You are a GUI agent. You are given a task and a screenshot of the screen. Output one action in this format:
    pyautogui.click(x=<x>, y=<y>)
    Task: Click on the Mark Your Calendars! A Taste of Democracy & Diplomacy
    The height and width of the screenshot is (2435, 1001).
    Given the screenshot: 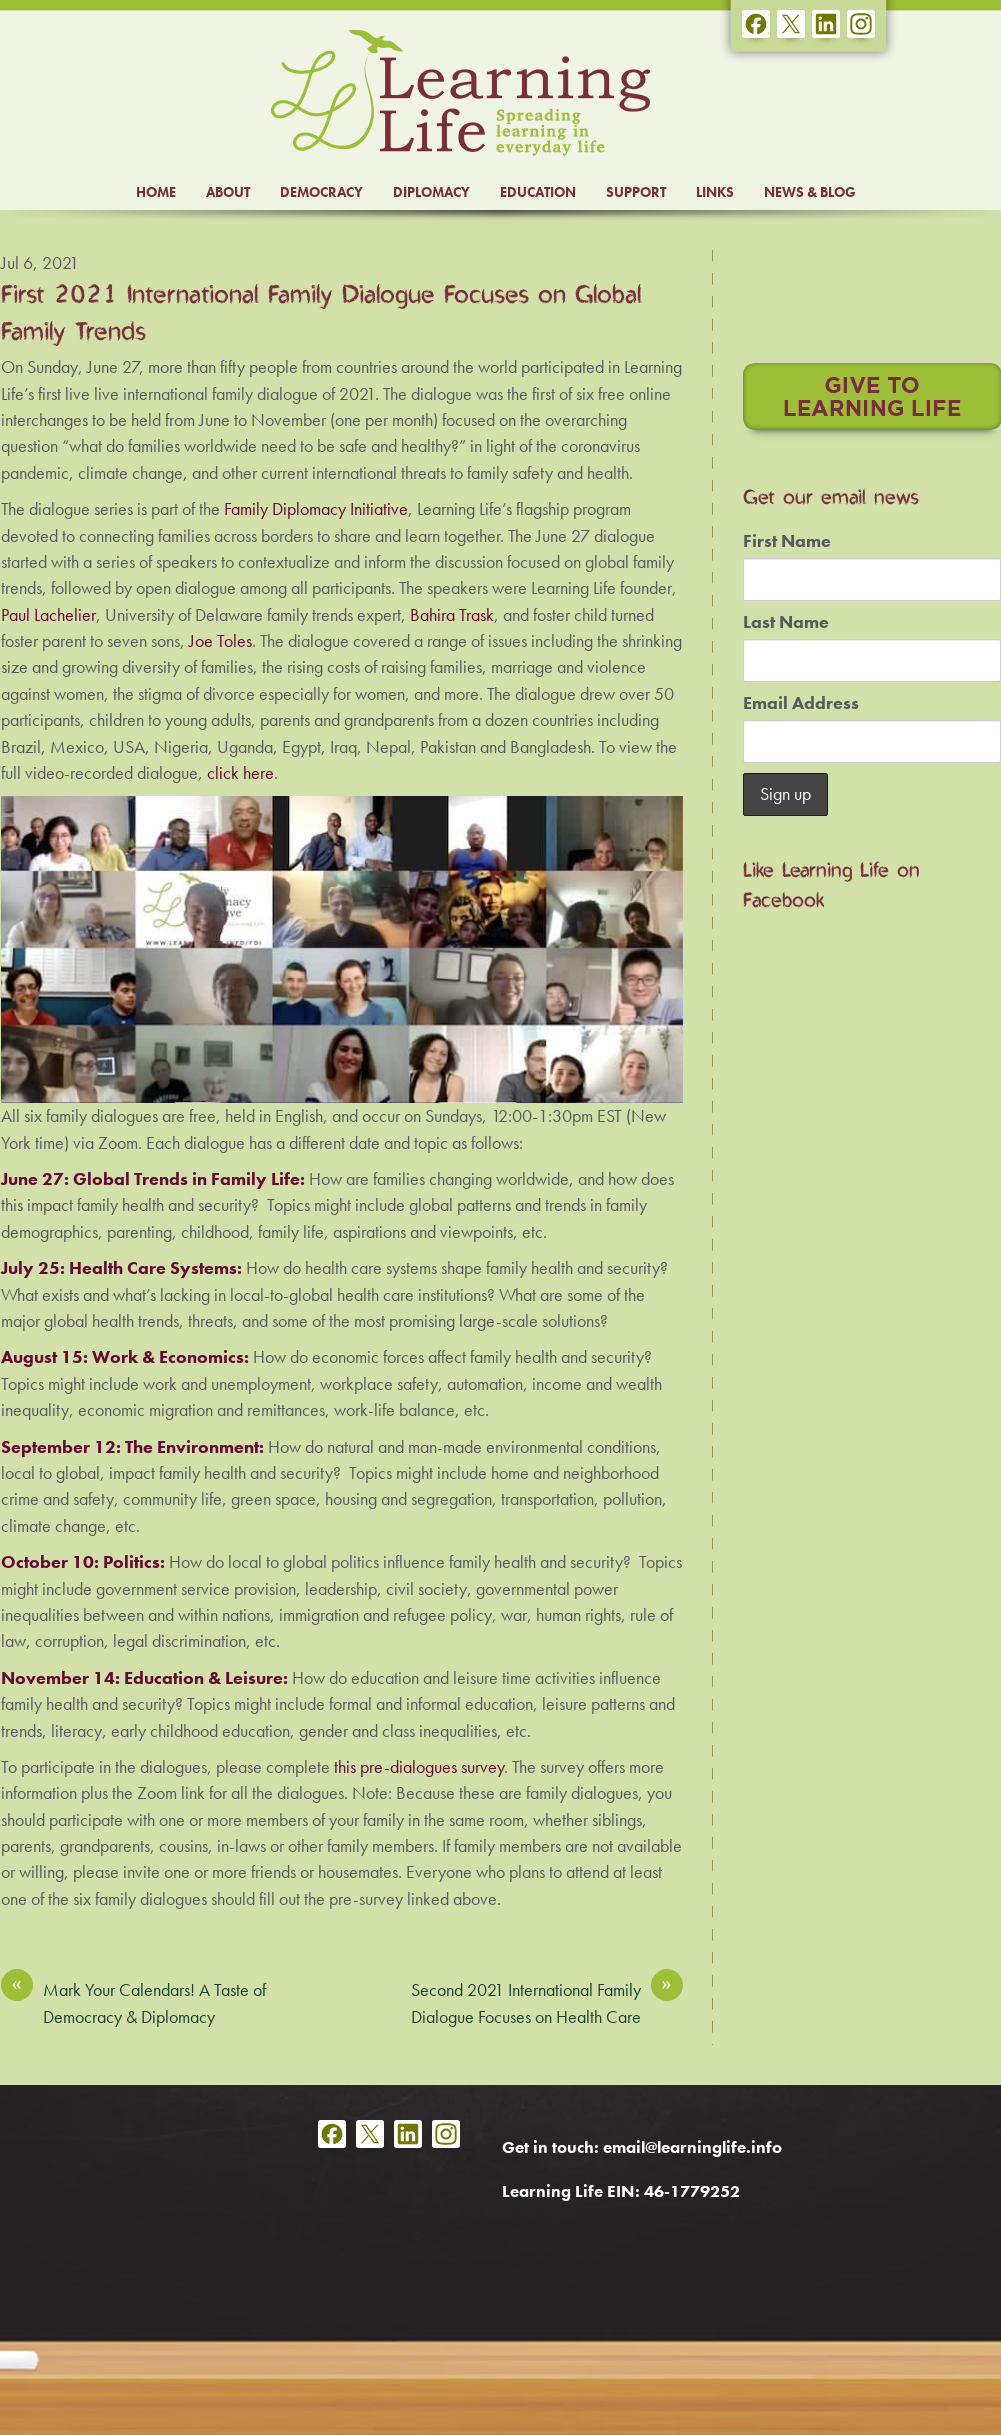 What is the action you would take?
    pyautogui.click(x=133, y=2002)
    